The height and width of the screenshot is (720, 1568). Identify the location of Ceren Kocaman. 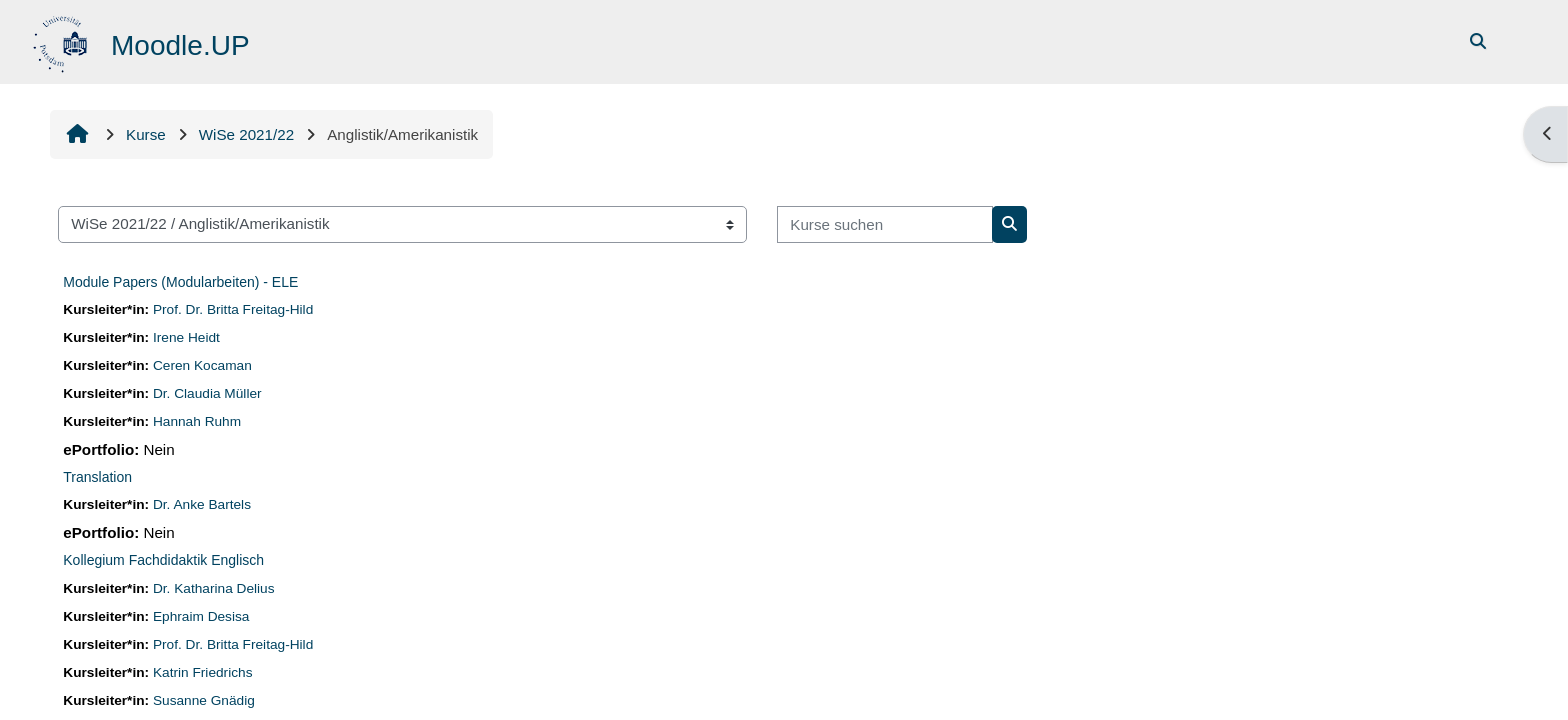
(202, 365).